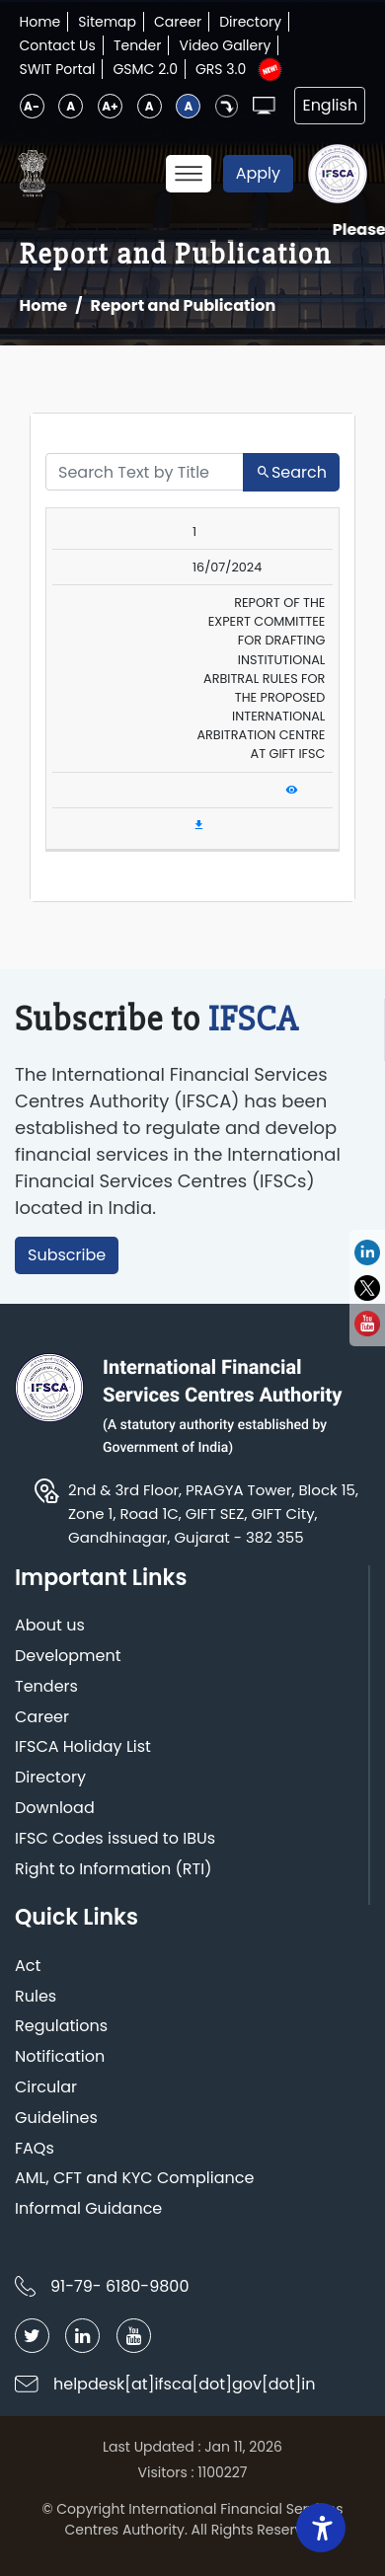  Describe the element at coordinates (138, 45) in the screenshot. I see `Tender` at that location.